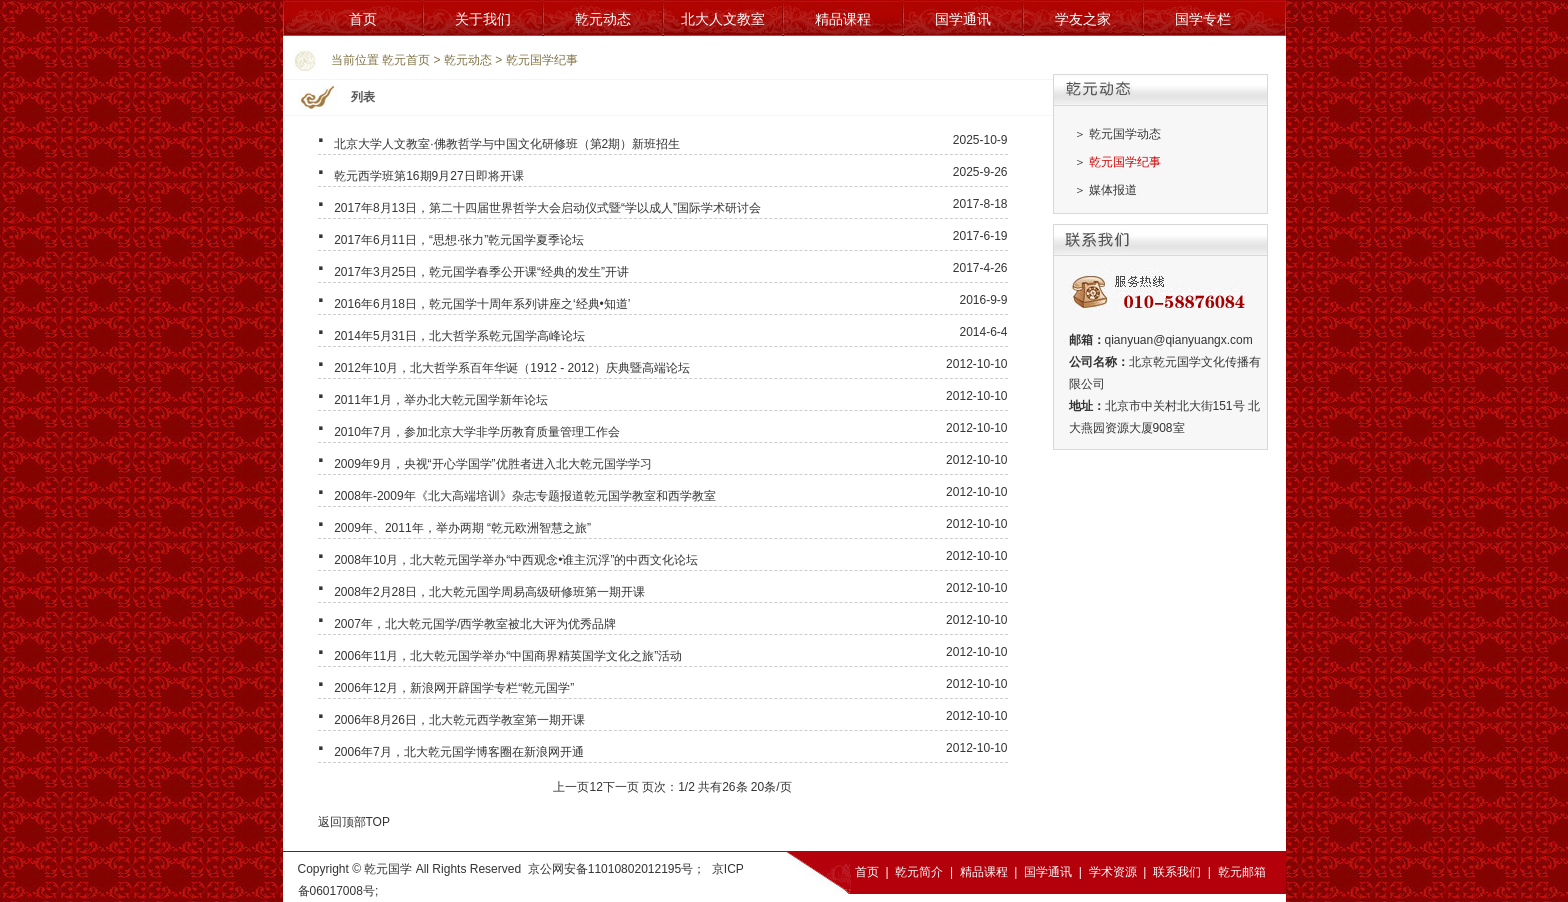 The width and height of the screenshot is (1568, 902). What do you see at coordinates (1083, 19) in the screenshot?
I see `学友之家` at bounding box center [1083, 19].